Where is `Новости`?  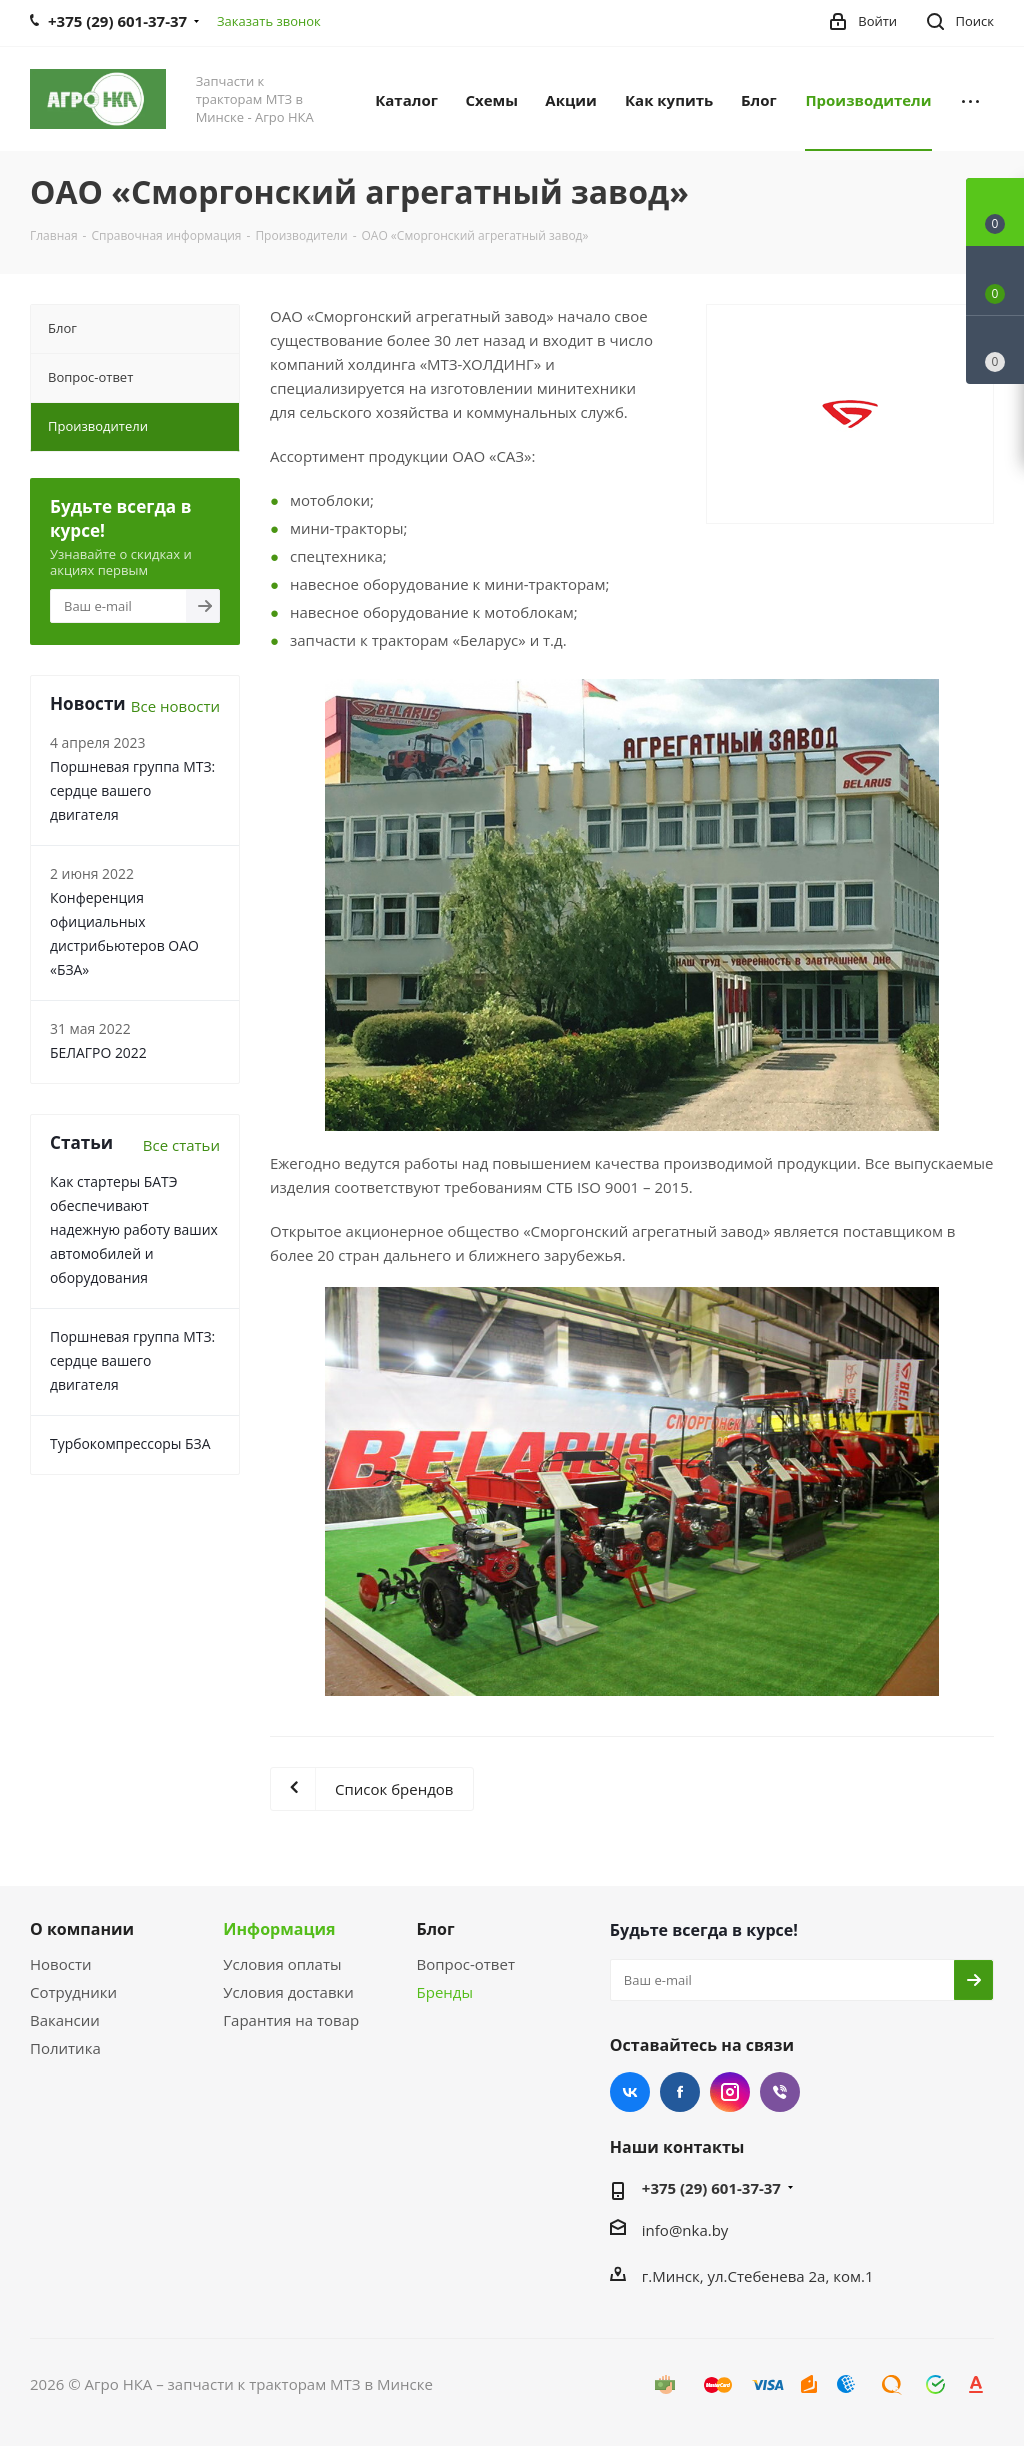 Новости is located at coordinates (61, 1964).